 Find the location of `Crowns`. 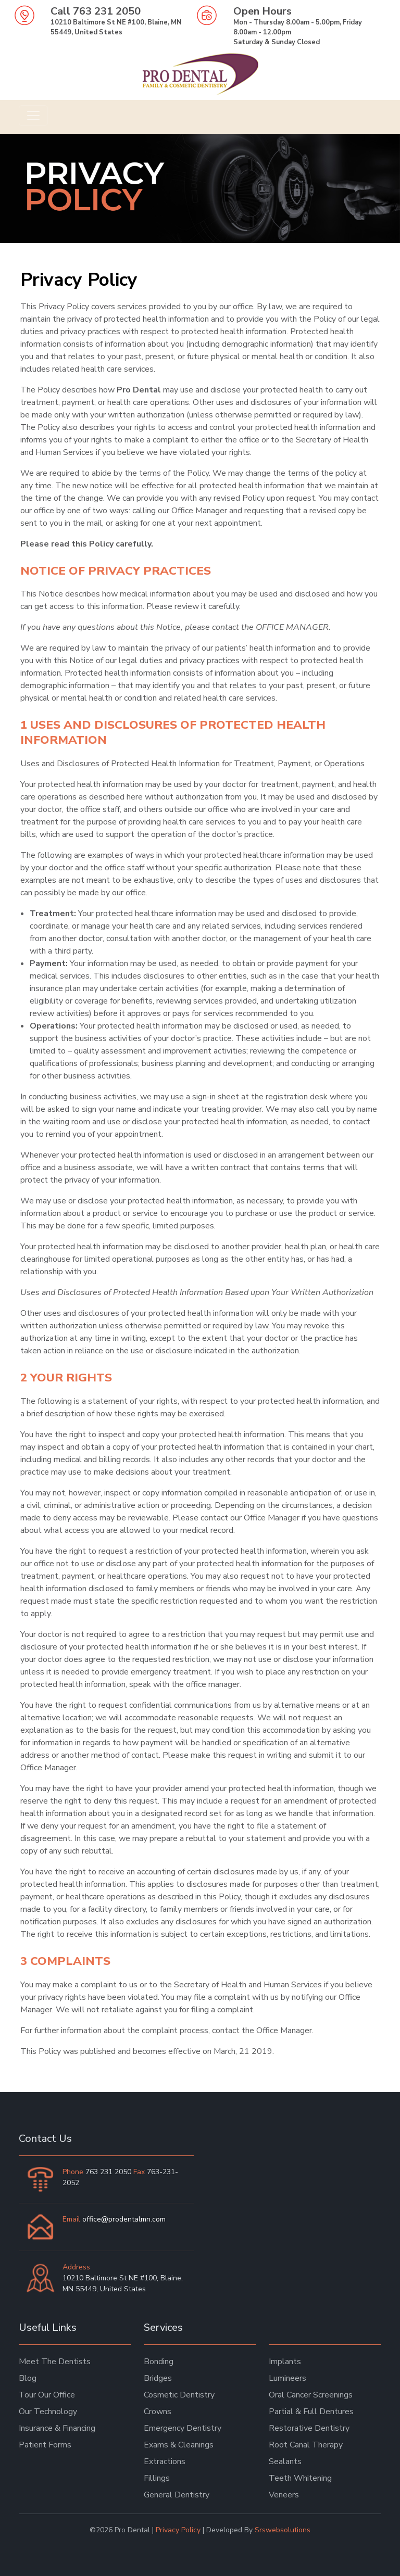

Crowns is located at coordinates (157, 2411).